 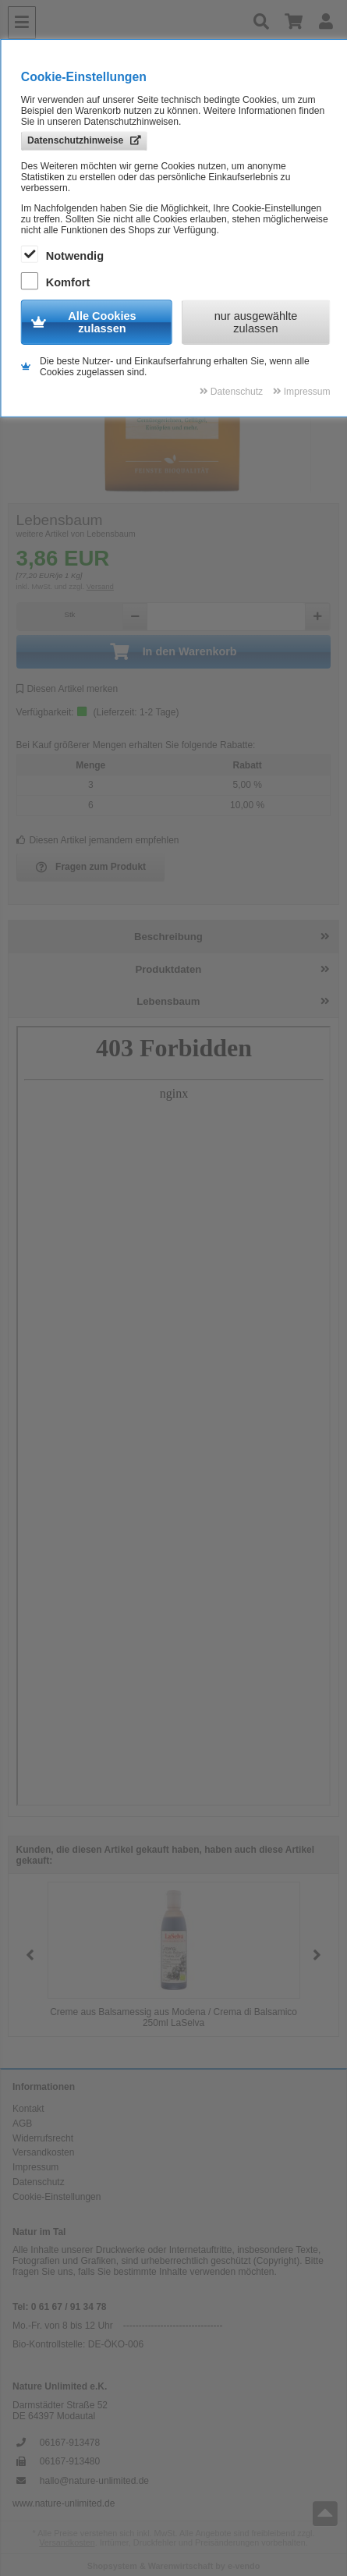 What do you see at coordinates (42, 2138) in the screenshot?
I see `Widerrufsrecht` at bounding box center [42, 2138].